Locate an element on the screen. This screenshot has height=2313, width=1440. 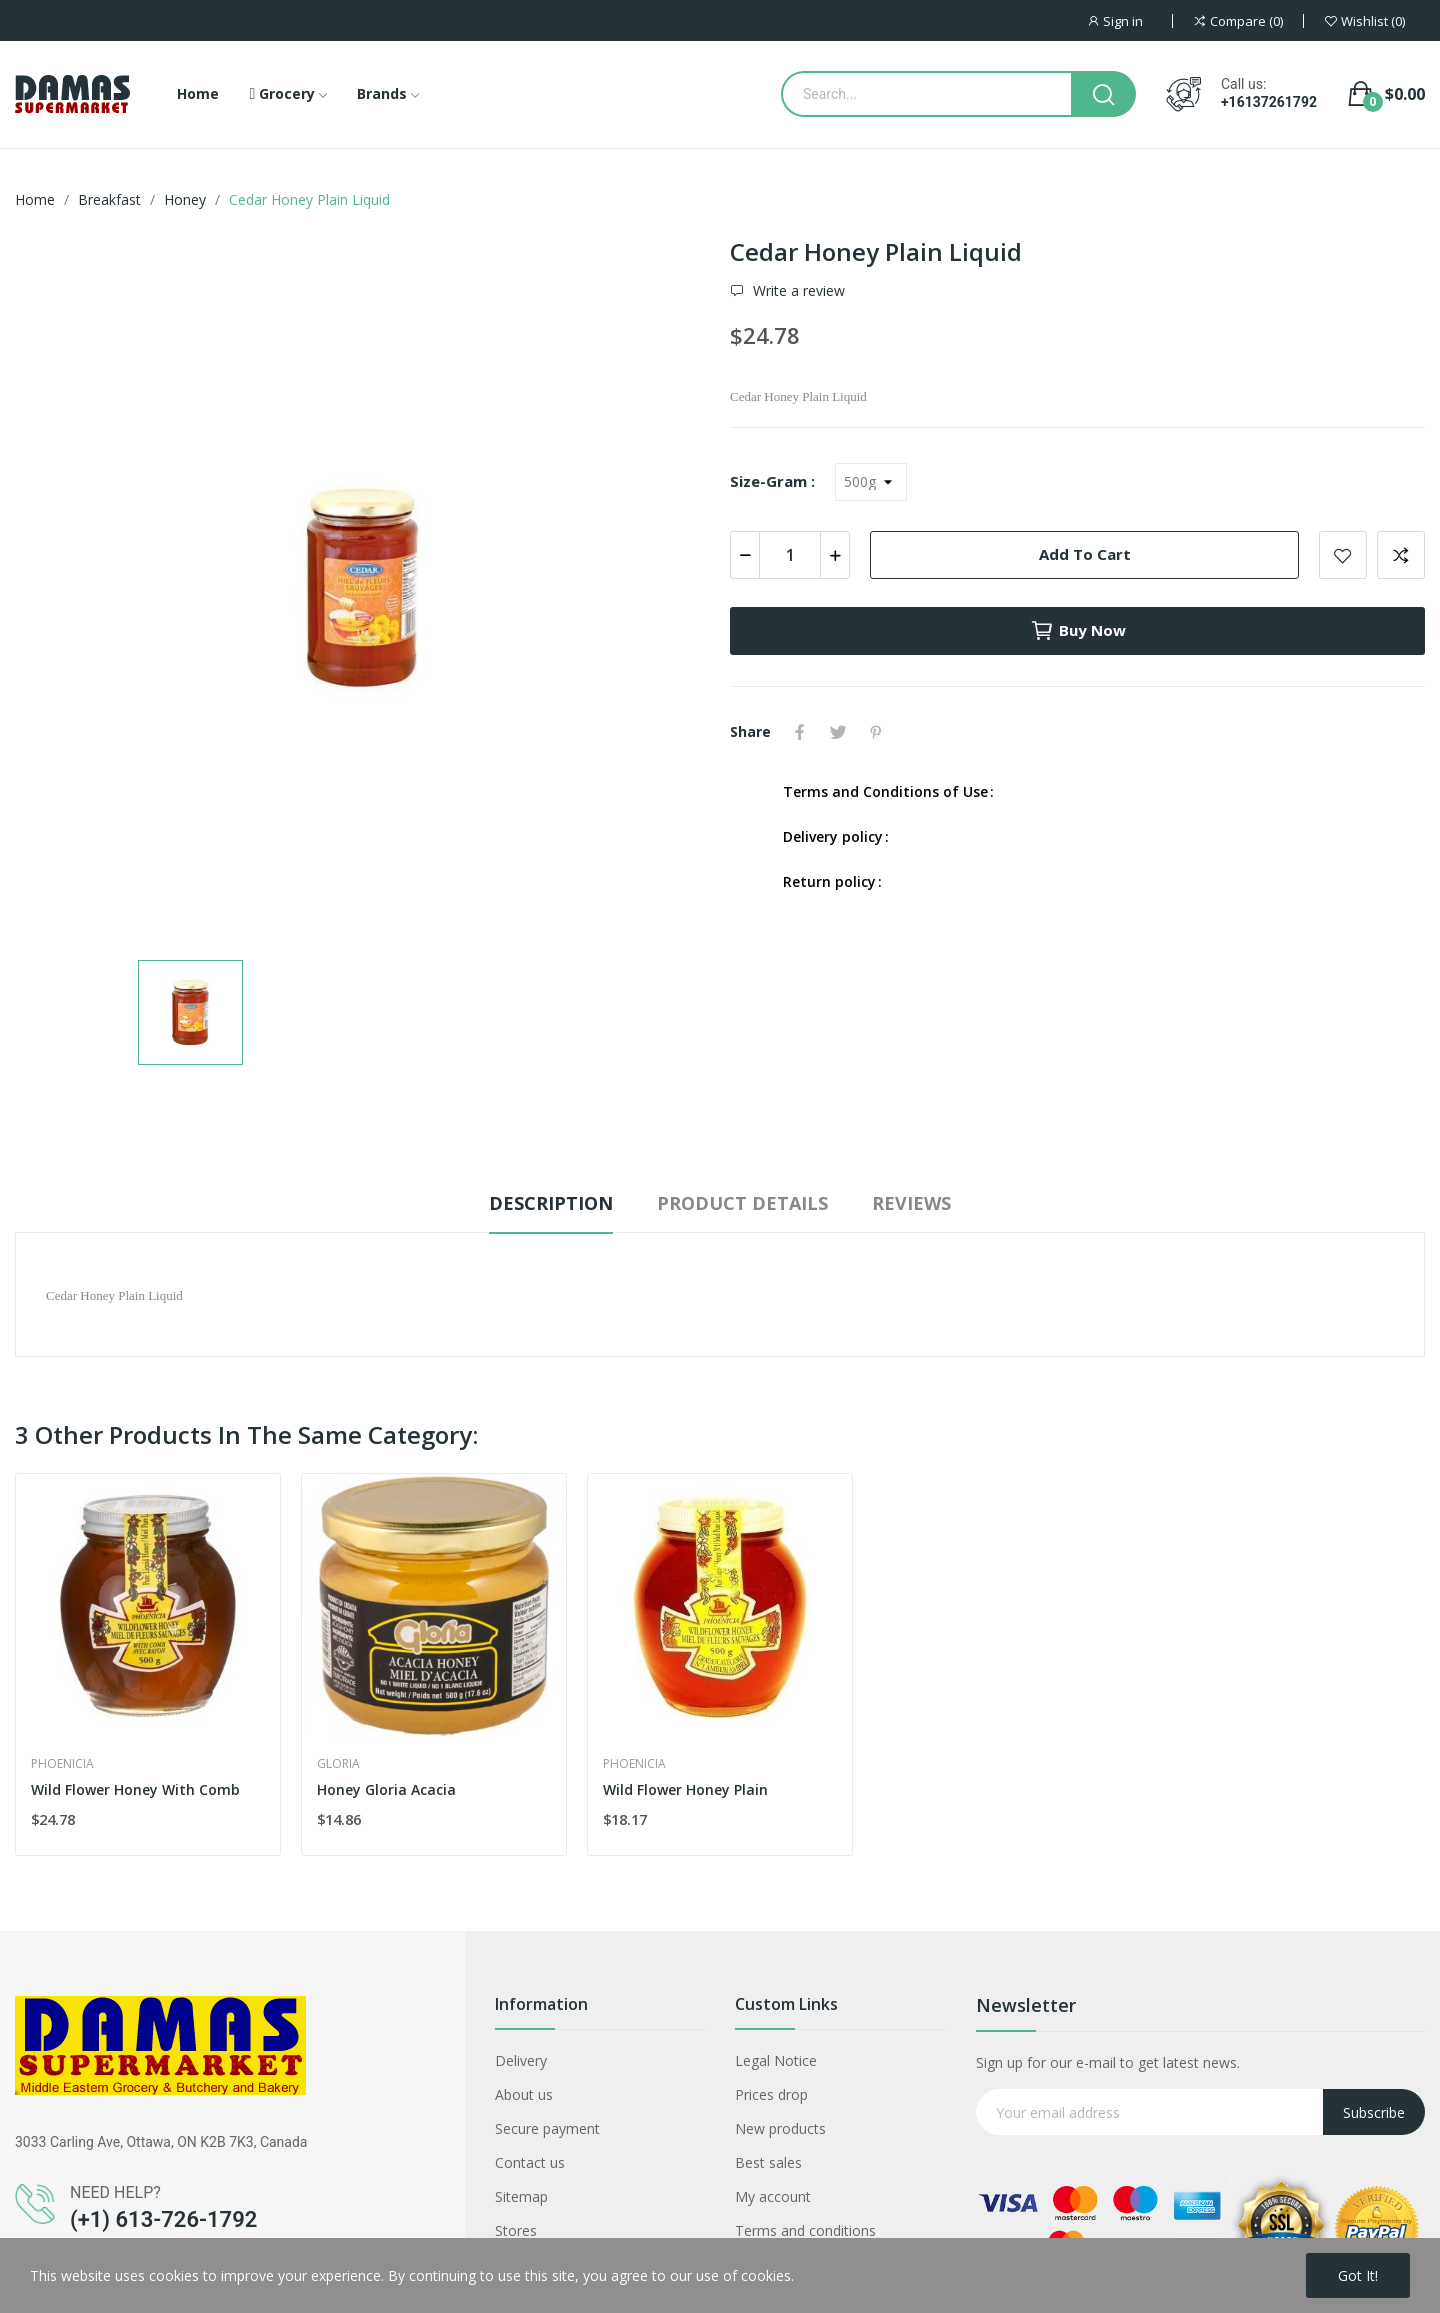
Stores is located at coordinates (516, 2230).